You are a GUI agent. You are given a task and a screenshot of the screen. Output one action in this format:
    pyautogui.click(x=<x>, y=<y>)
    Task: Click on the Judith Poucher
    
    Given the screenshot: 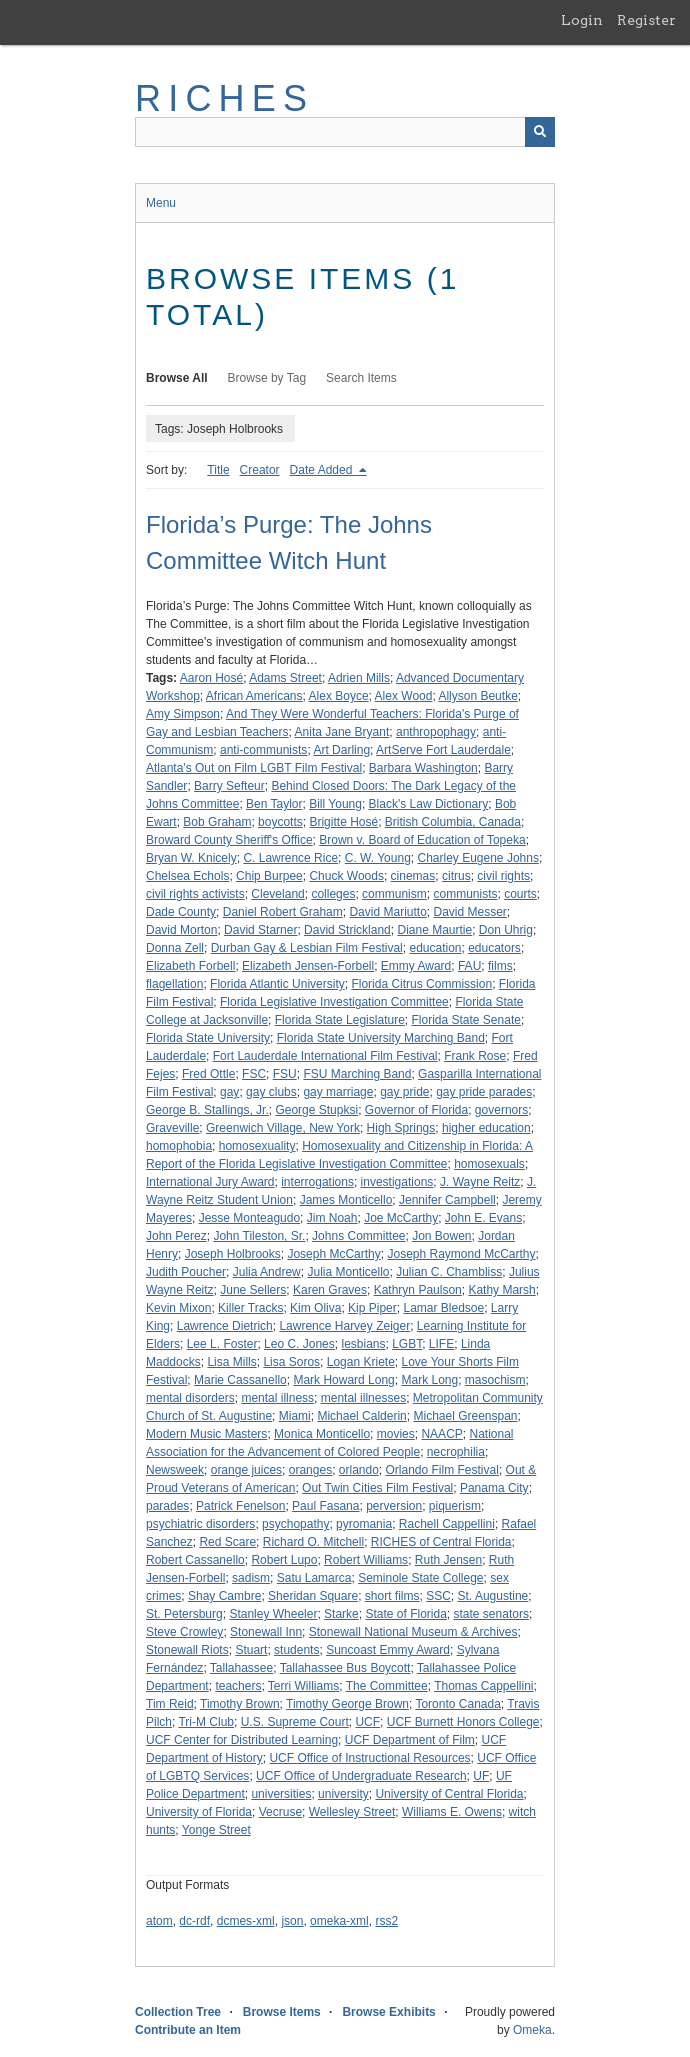 What is the action you would take?
    pyautogui.click(x=186, y=1272)
    